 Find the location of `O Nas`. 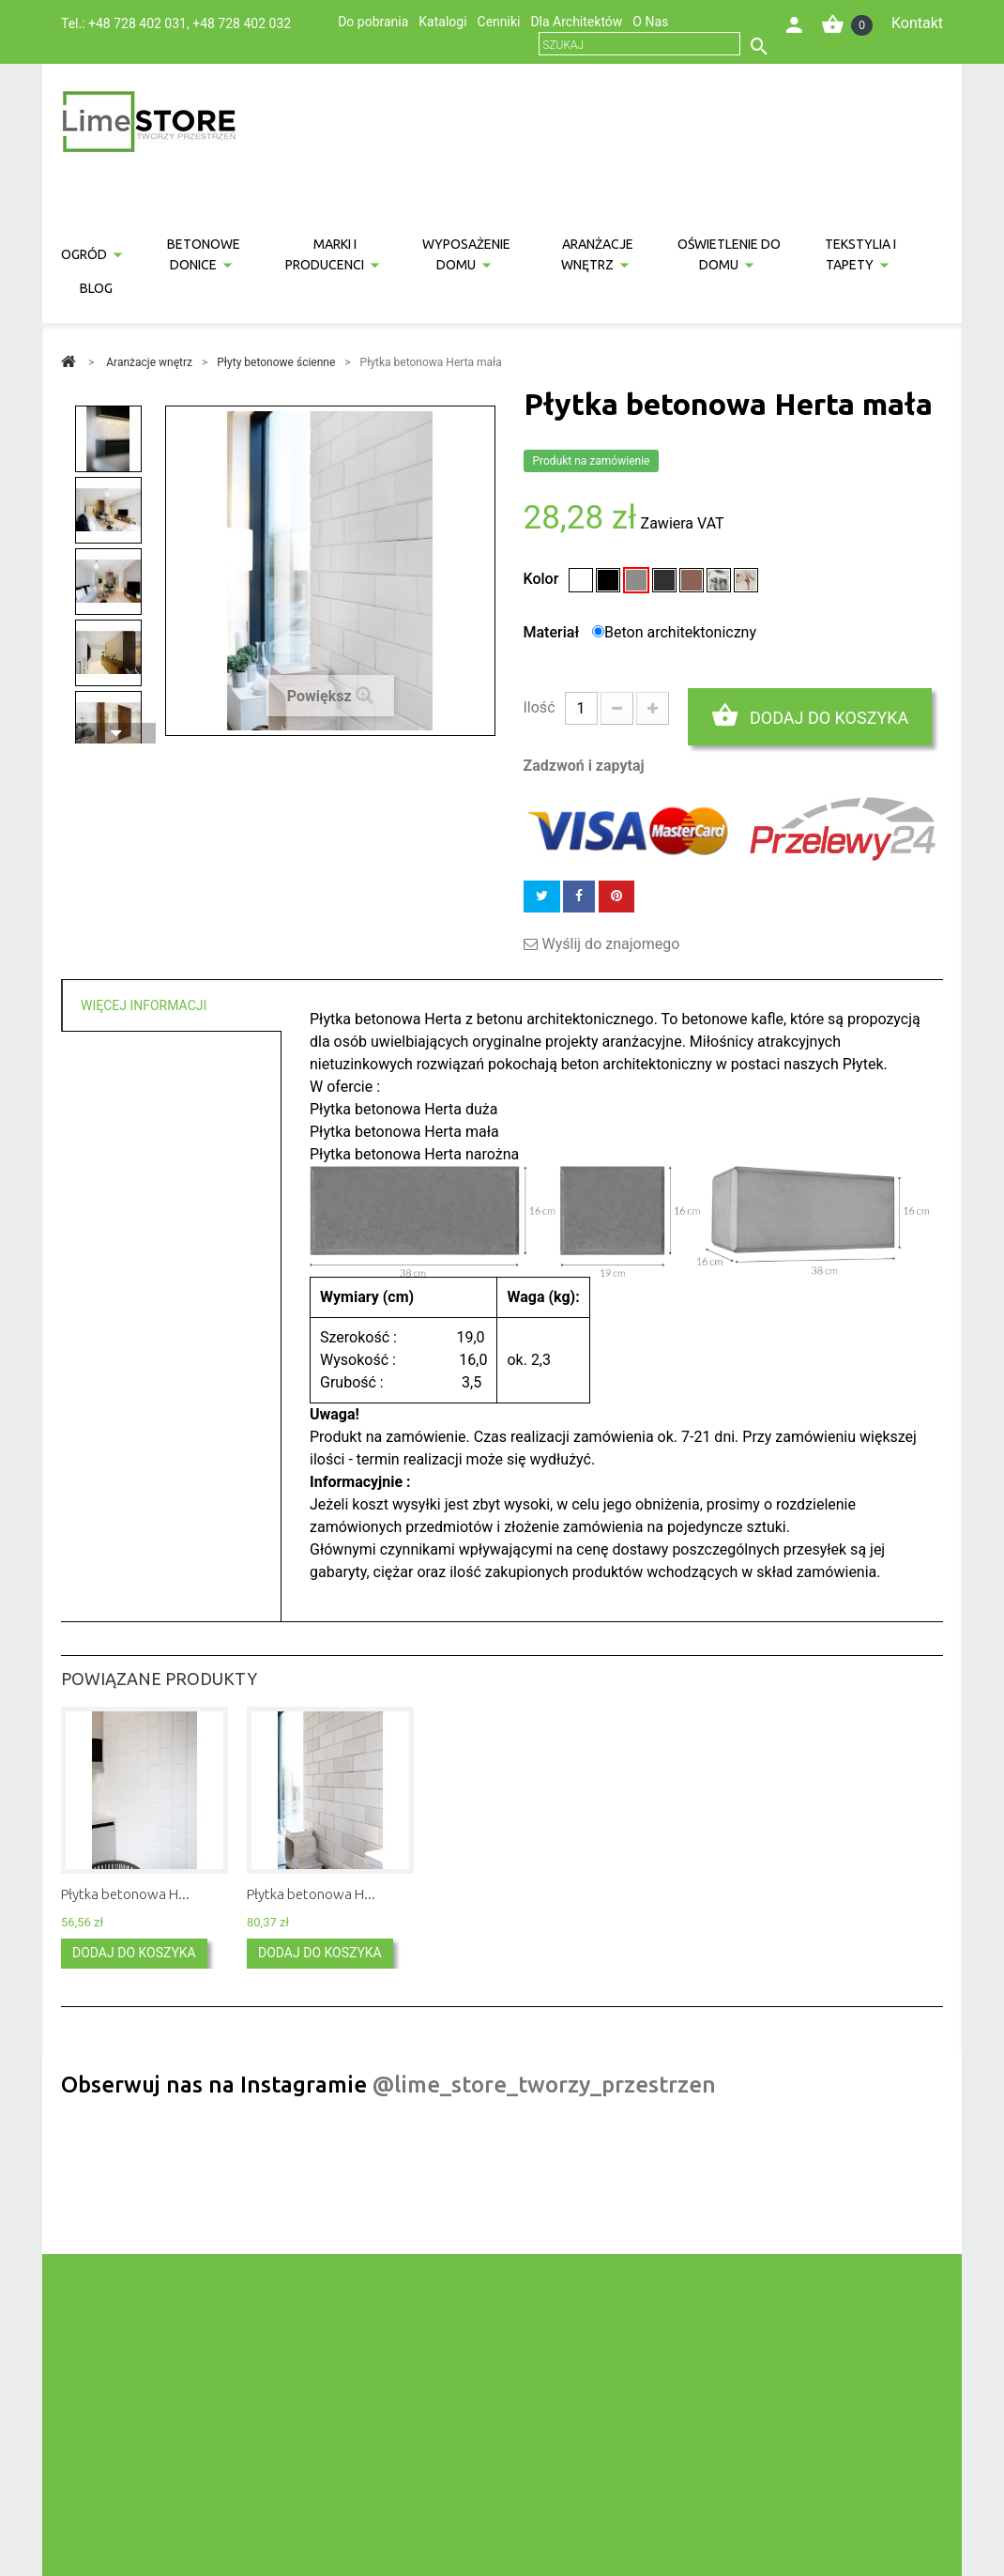

O Nas is located at coordinates (650, 21).